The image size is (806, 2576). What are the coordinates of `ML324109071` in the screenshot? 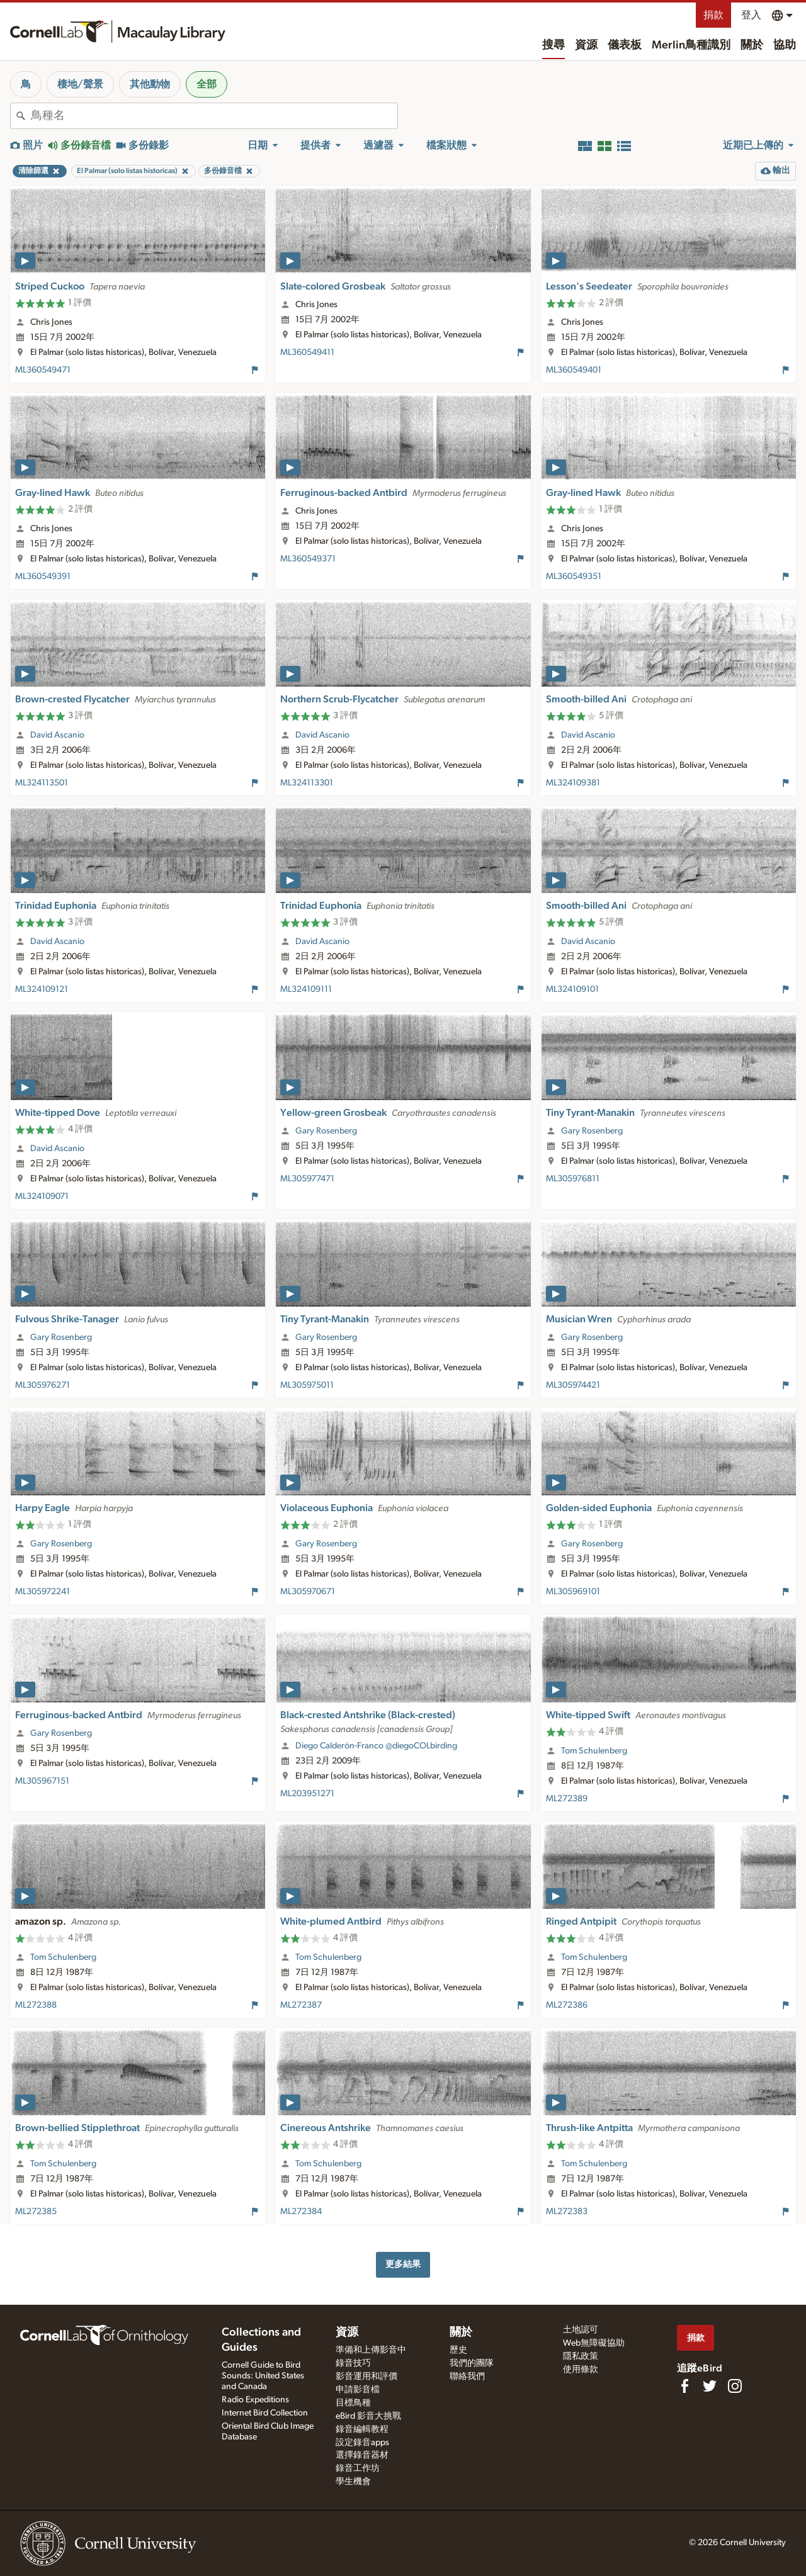 It's located at (42, 1196).